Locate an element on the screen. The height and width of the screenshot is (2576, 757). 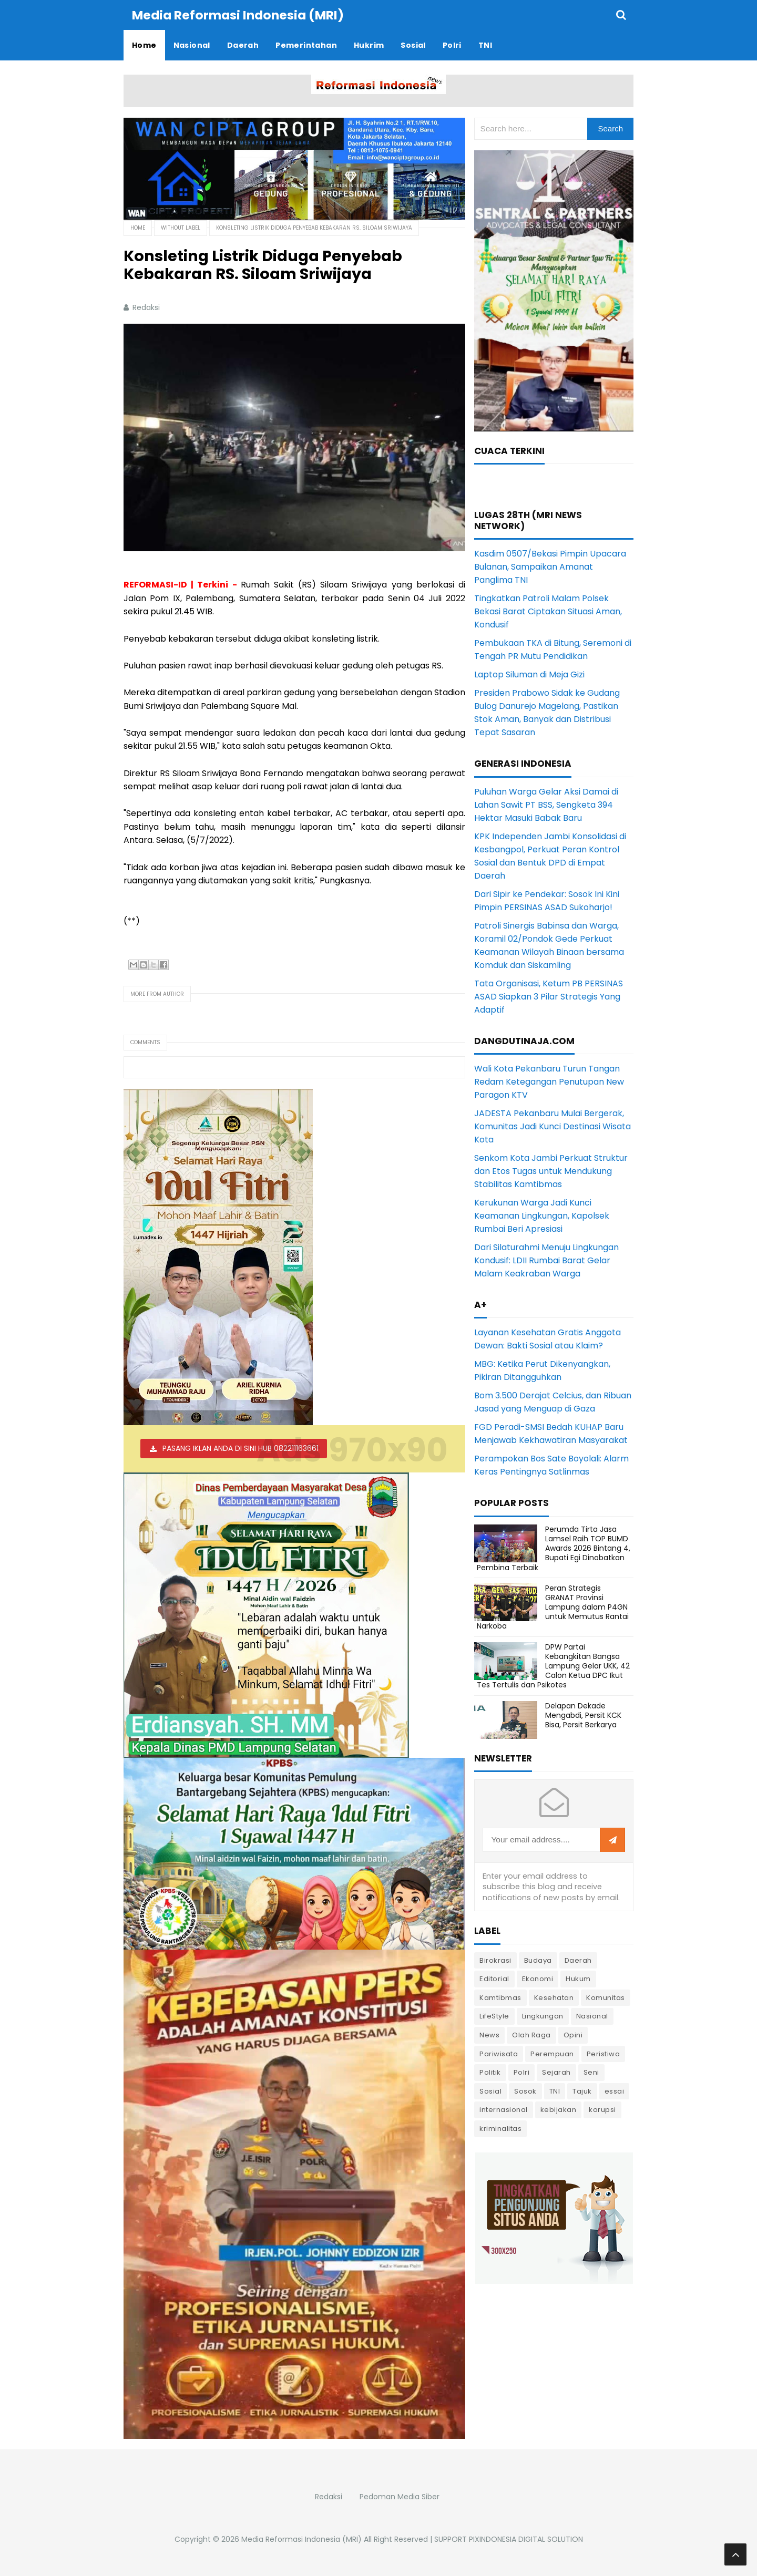
internasional is located at coordinates (503, 2109).